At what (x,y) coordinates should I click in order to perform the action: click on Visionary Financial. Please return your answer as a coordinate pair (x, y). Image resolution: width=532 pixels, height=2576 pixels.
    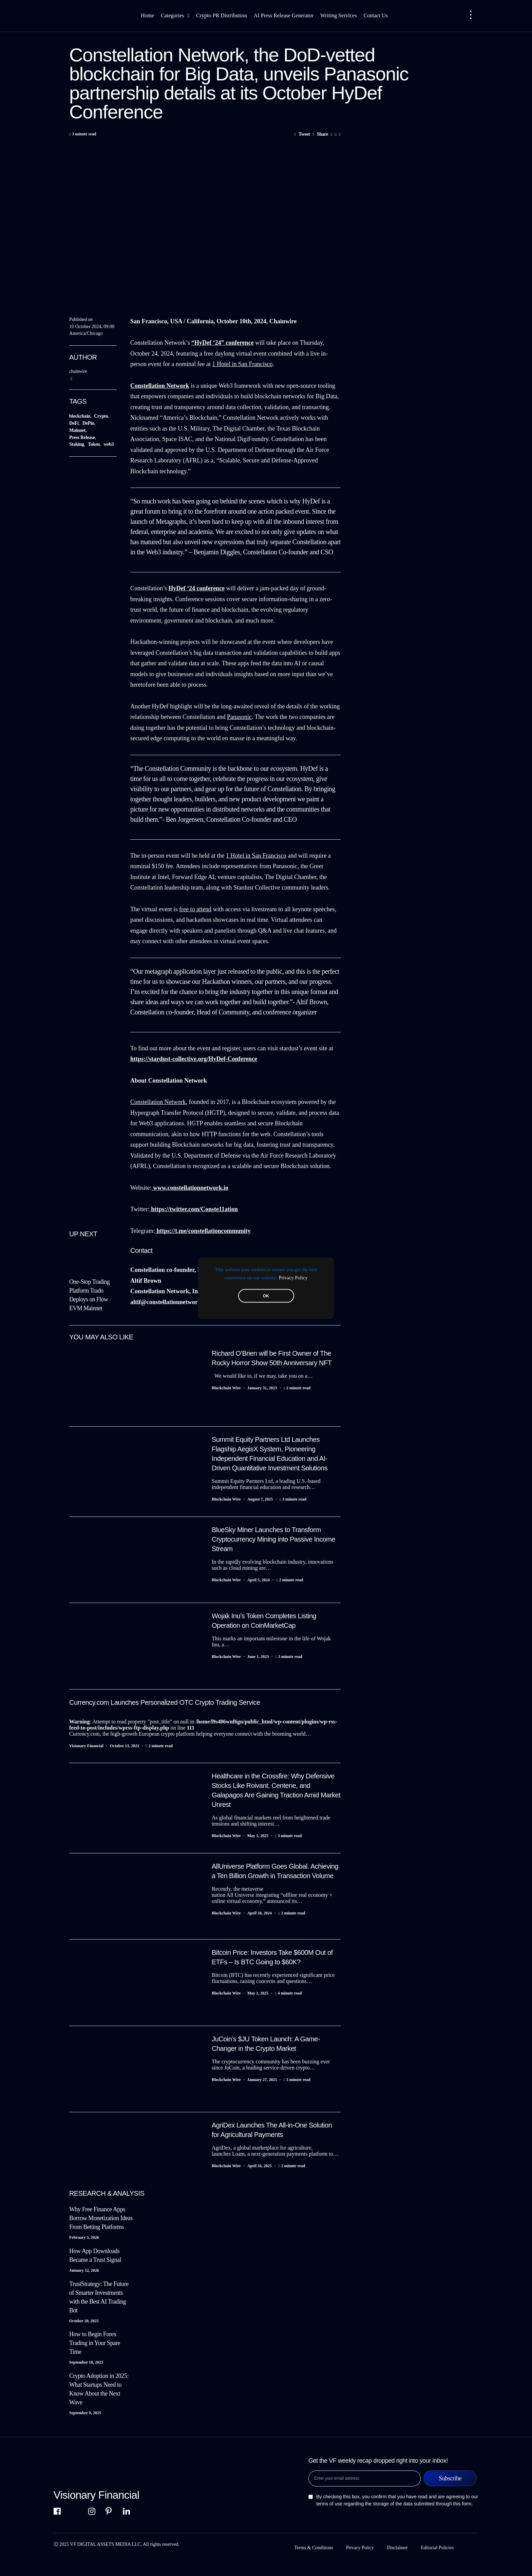
    Looking at the image, I should click on (86, 1745).